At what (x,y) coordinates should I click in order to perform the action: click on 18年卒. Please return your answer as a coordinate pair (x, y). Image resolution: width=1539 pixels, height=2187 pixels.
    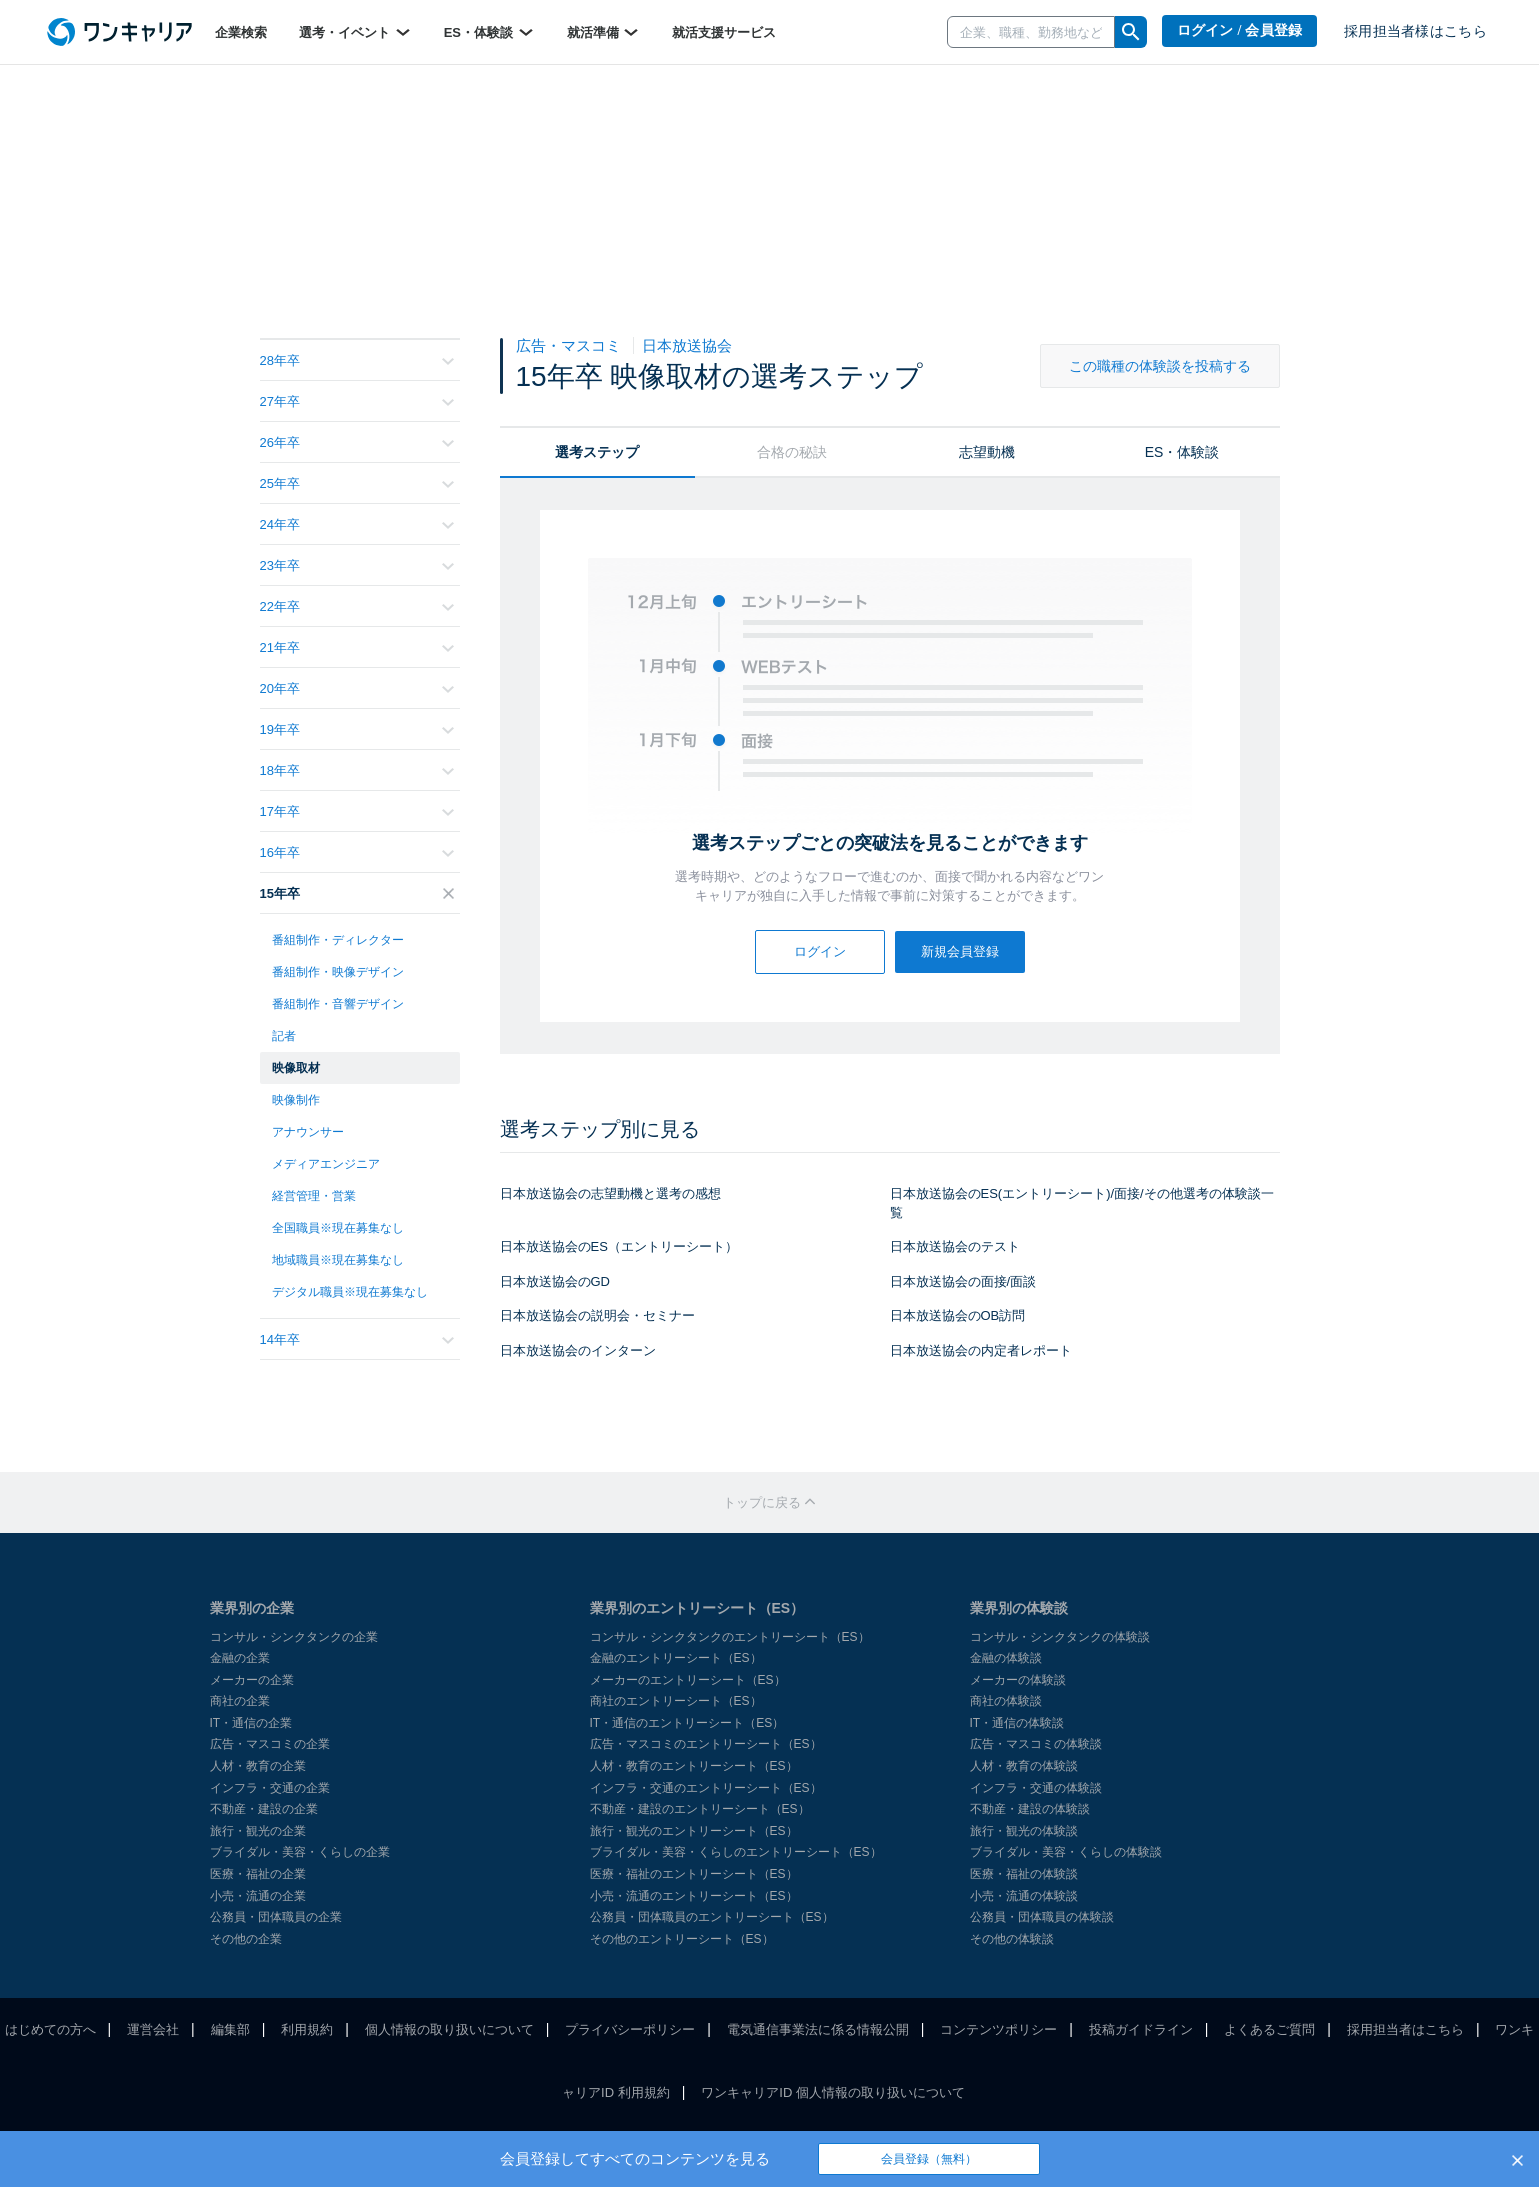
    Looking at the image, I should click on (357, 770).